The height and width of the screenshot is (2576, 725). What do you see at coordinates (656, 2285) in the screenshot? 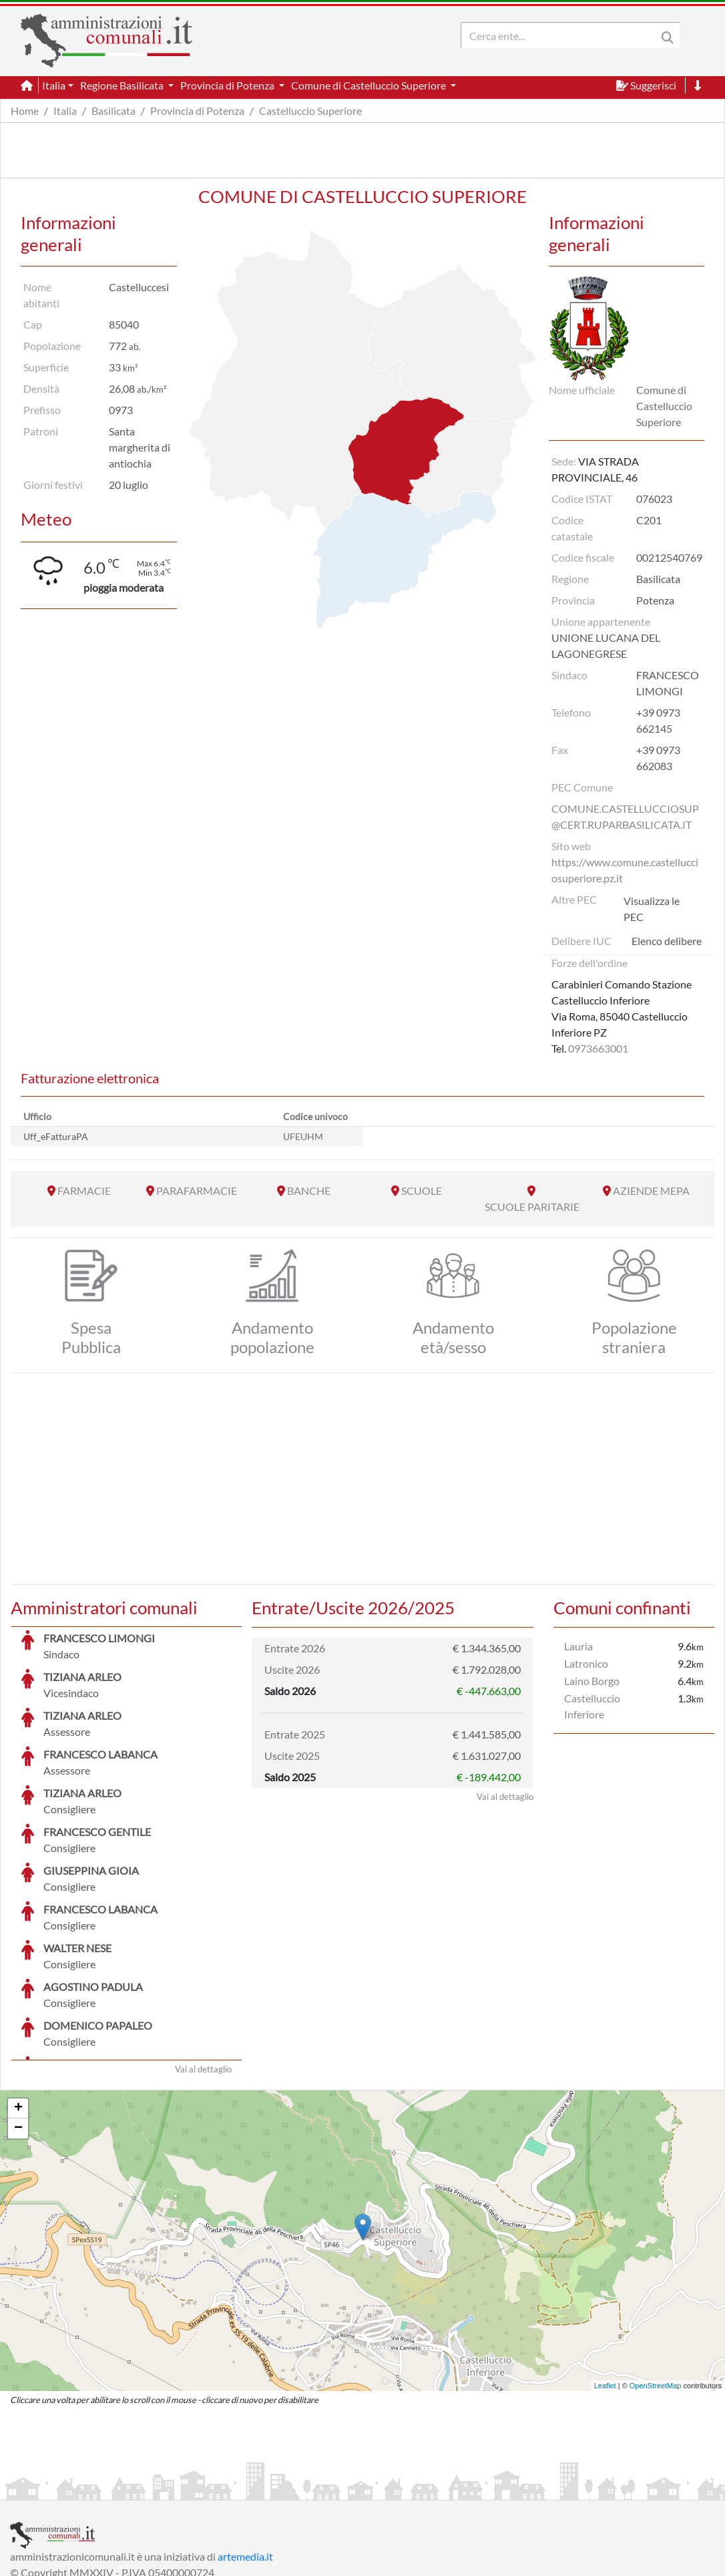
I see `OpenStreetMap` at bounding box center [656, 2285].